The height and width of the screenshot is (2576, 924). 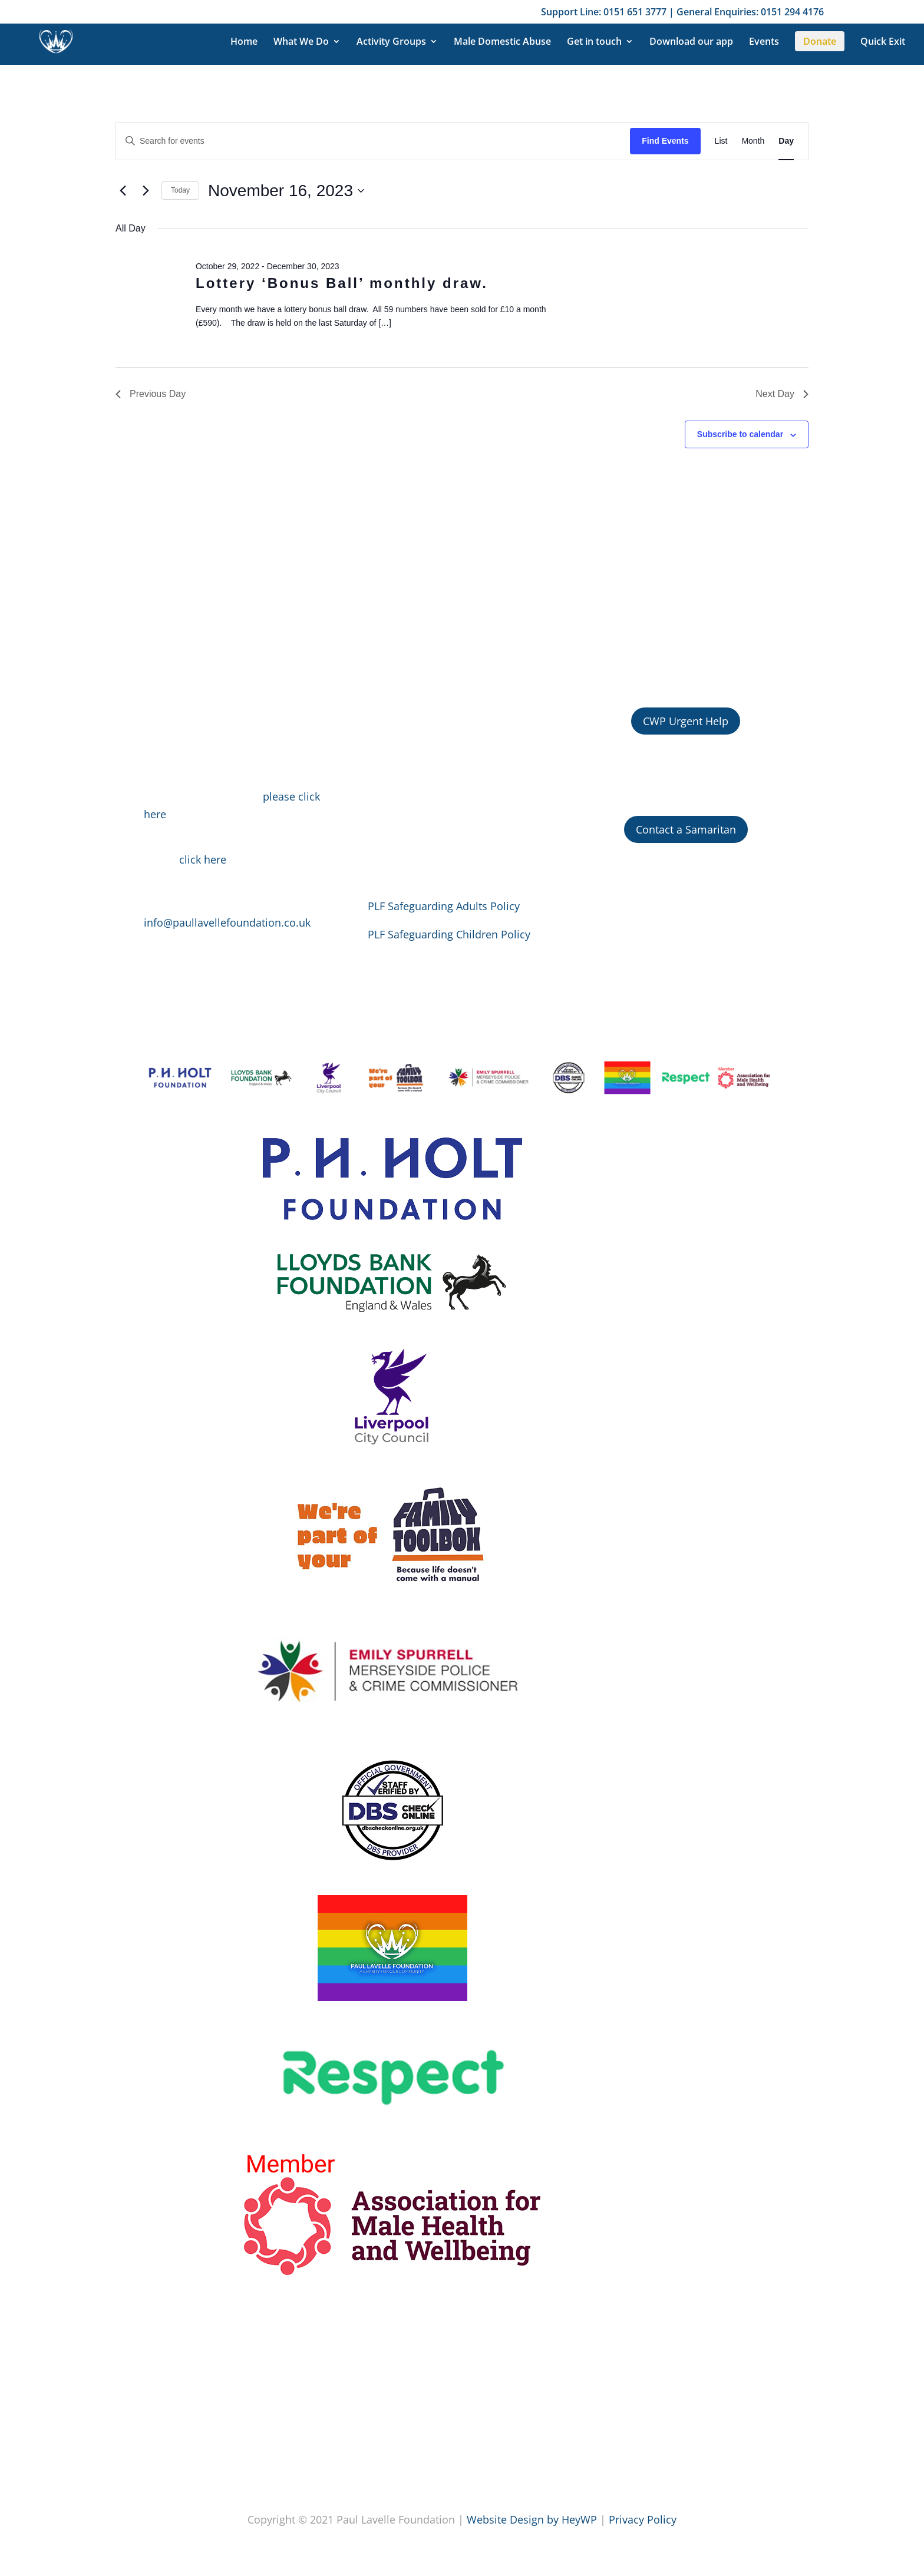 I want to click on Home, so click(x=244, y=42).